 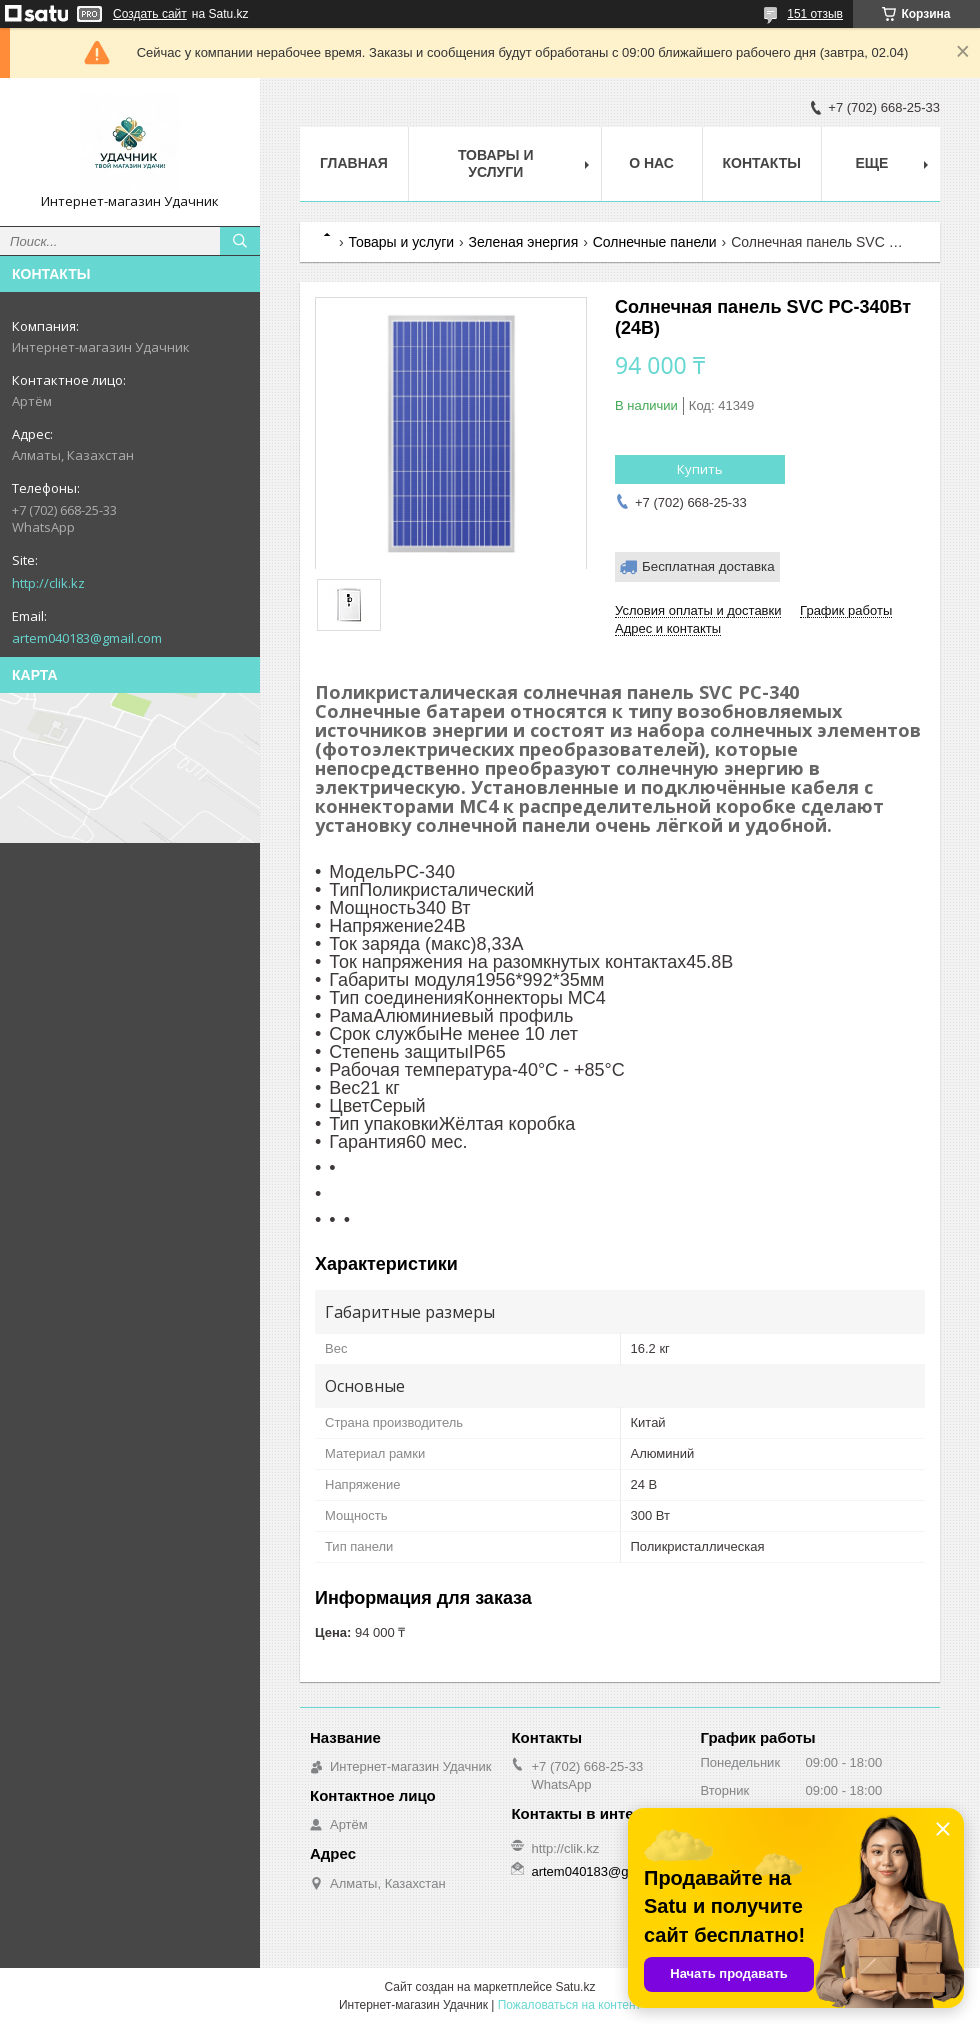 I want to click on Бесплатная доставка, so click(x=708, y=566).